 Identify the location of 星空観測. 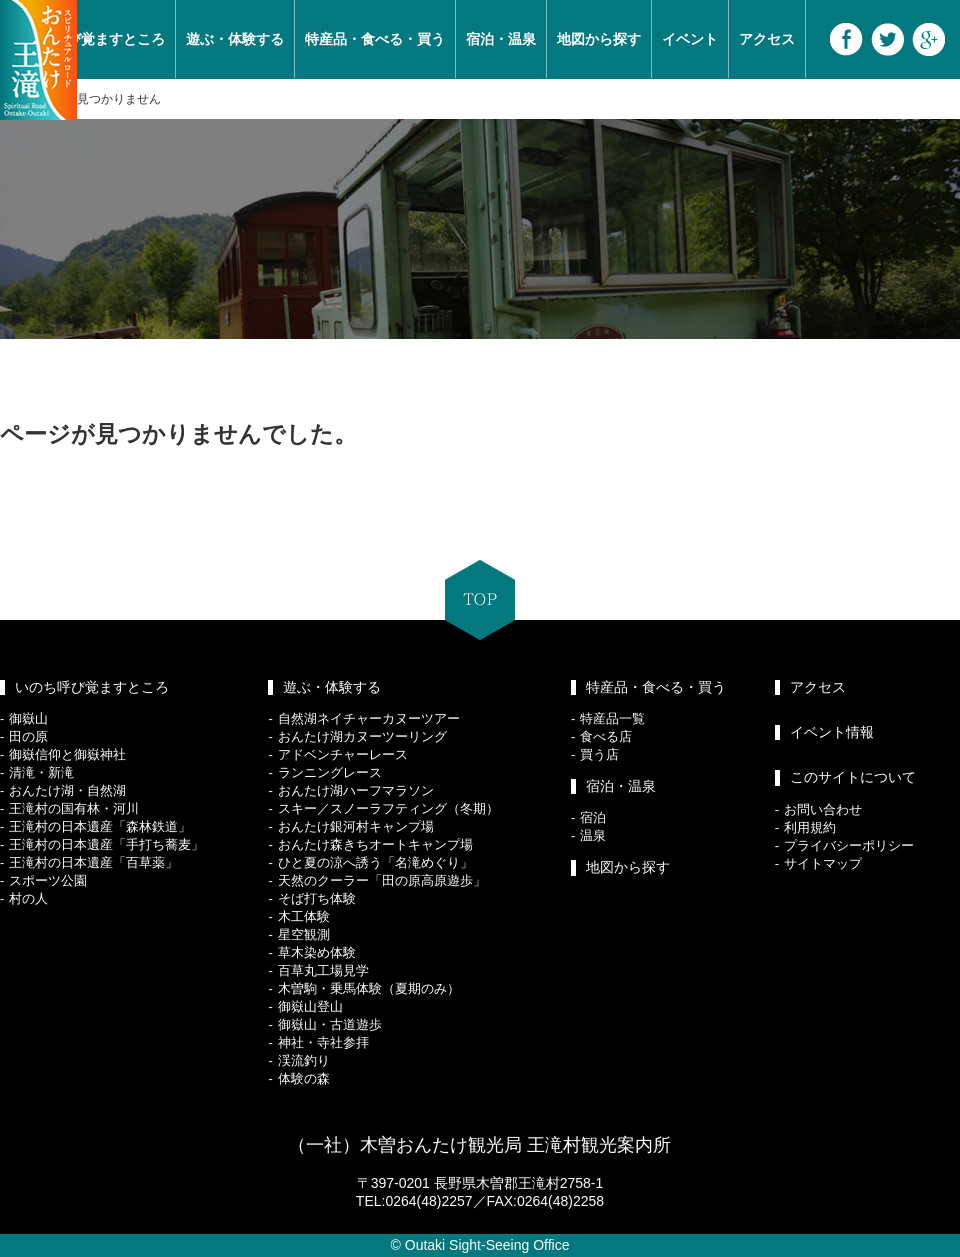
(304, 934).